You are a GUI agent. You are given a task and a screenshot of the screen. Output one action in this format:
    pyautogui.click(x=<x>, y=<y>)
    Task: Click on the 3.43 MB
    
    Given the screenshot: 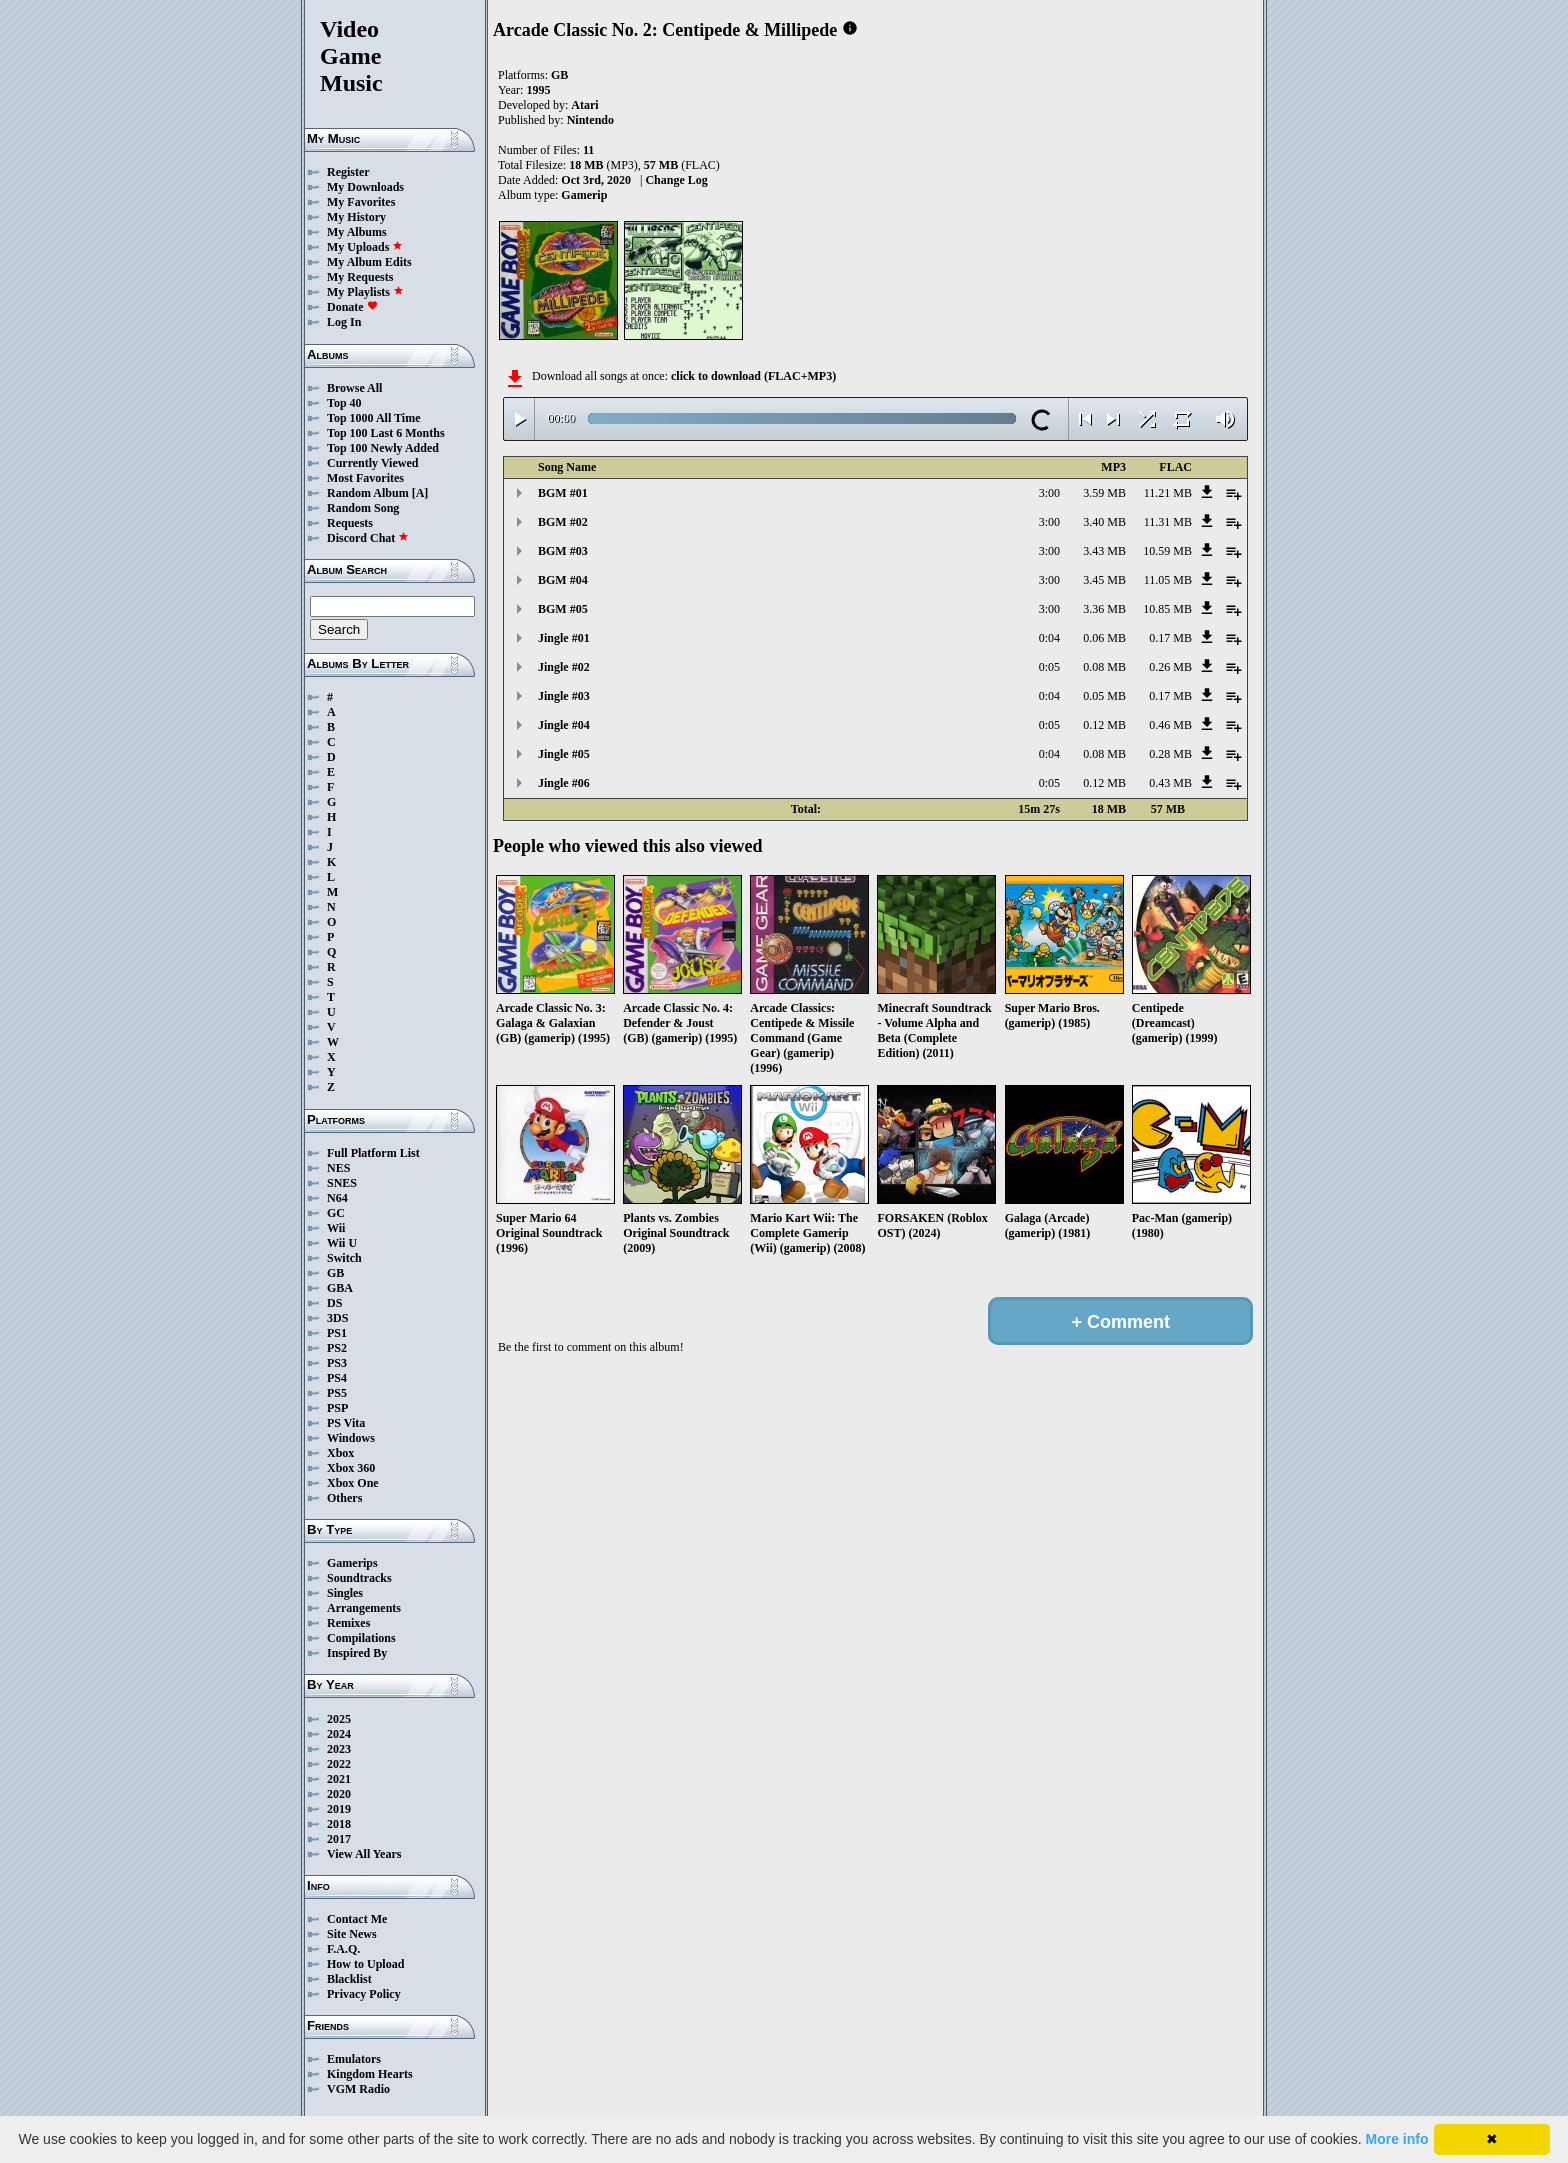 What is the action you would take?
    pyautogui.click(x=1104, y=551)
    